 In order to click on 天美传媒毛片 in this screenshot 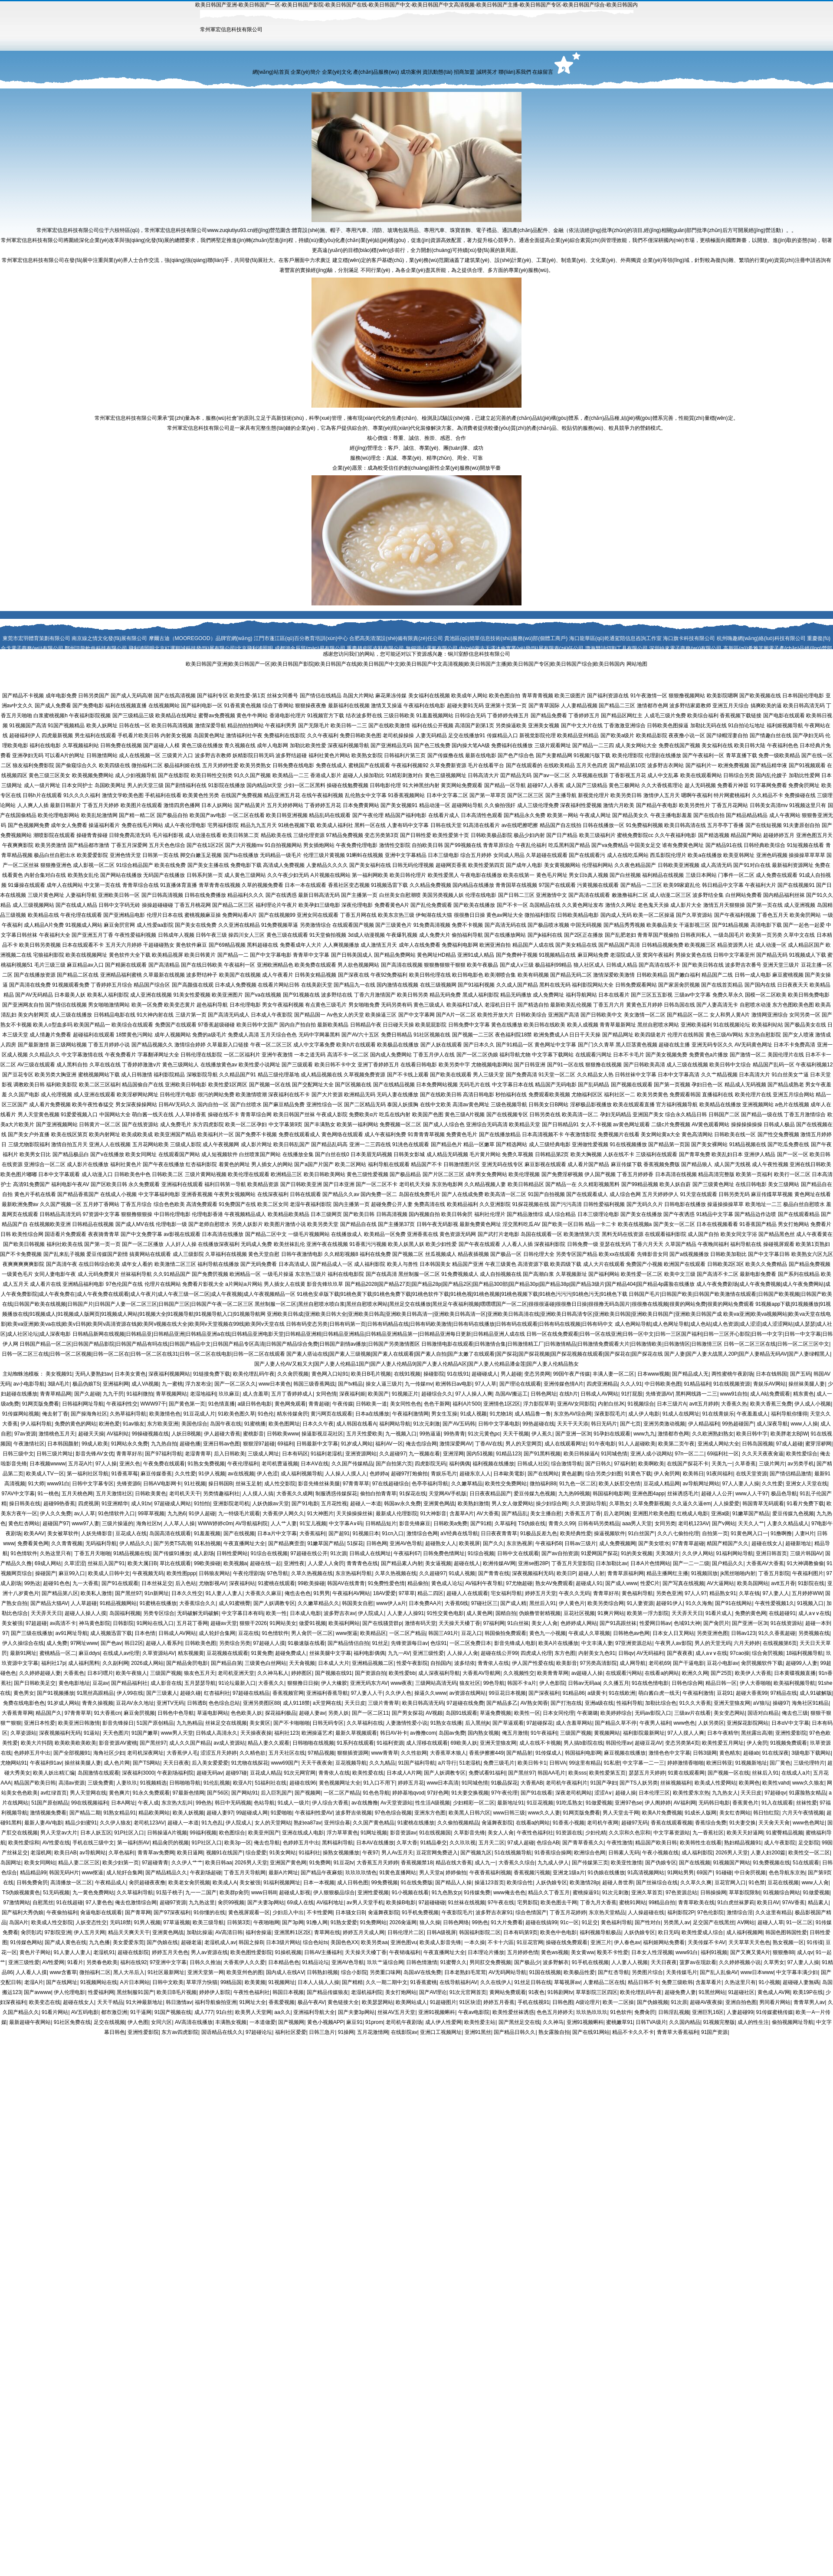, I will do `click(681, 1972)`.